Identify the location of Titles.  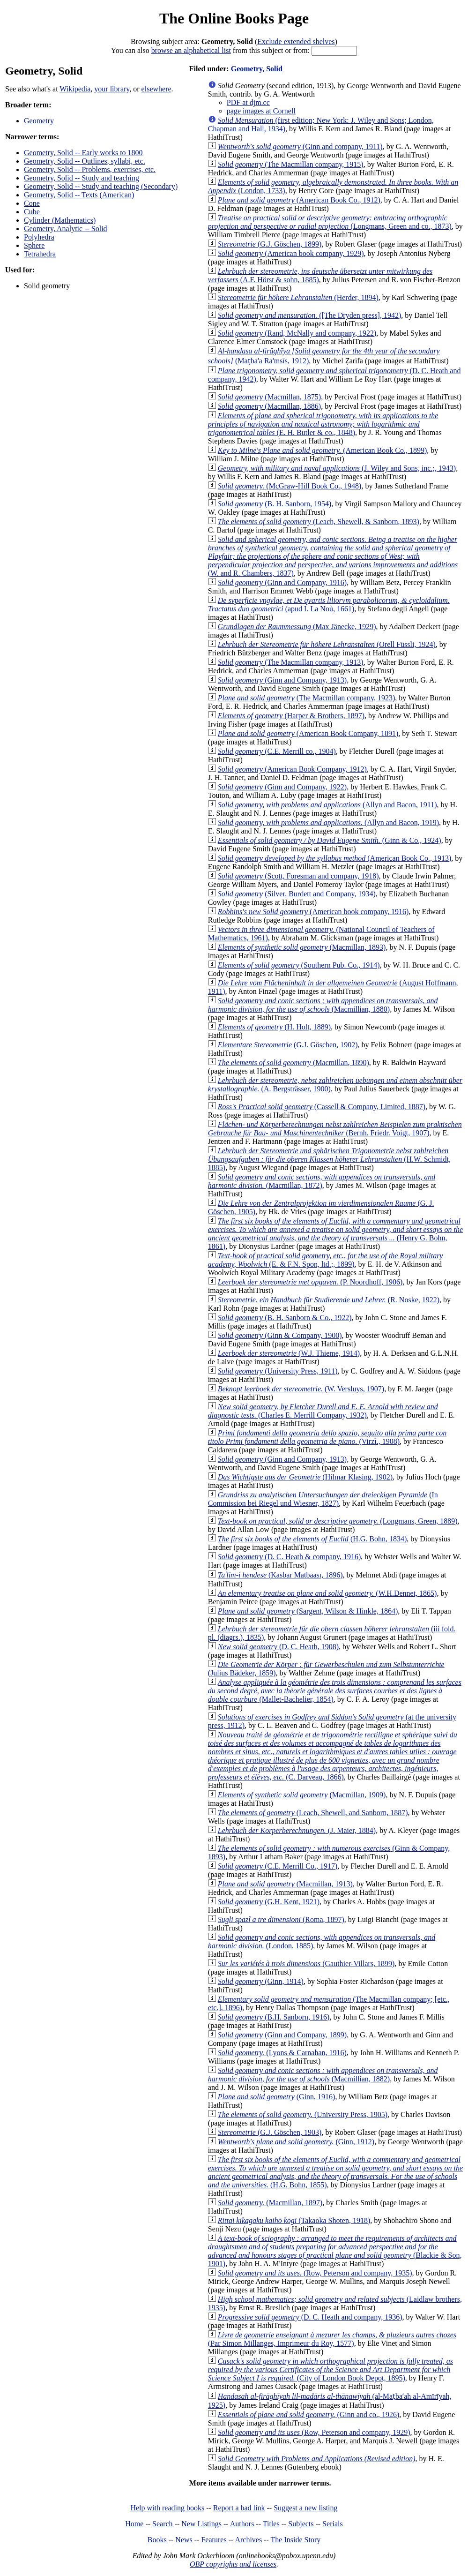
(271, 2524).